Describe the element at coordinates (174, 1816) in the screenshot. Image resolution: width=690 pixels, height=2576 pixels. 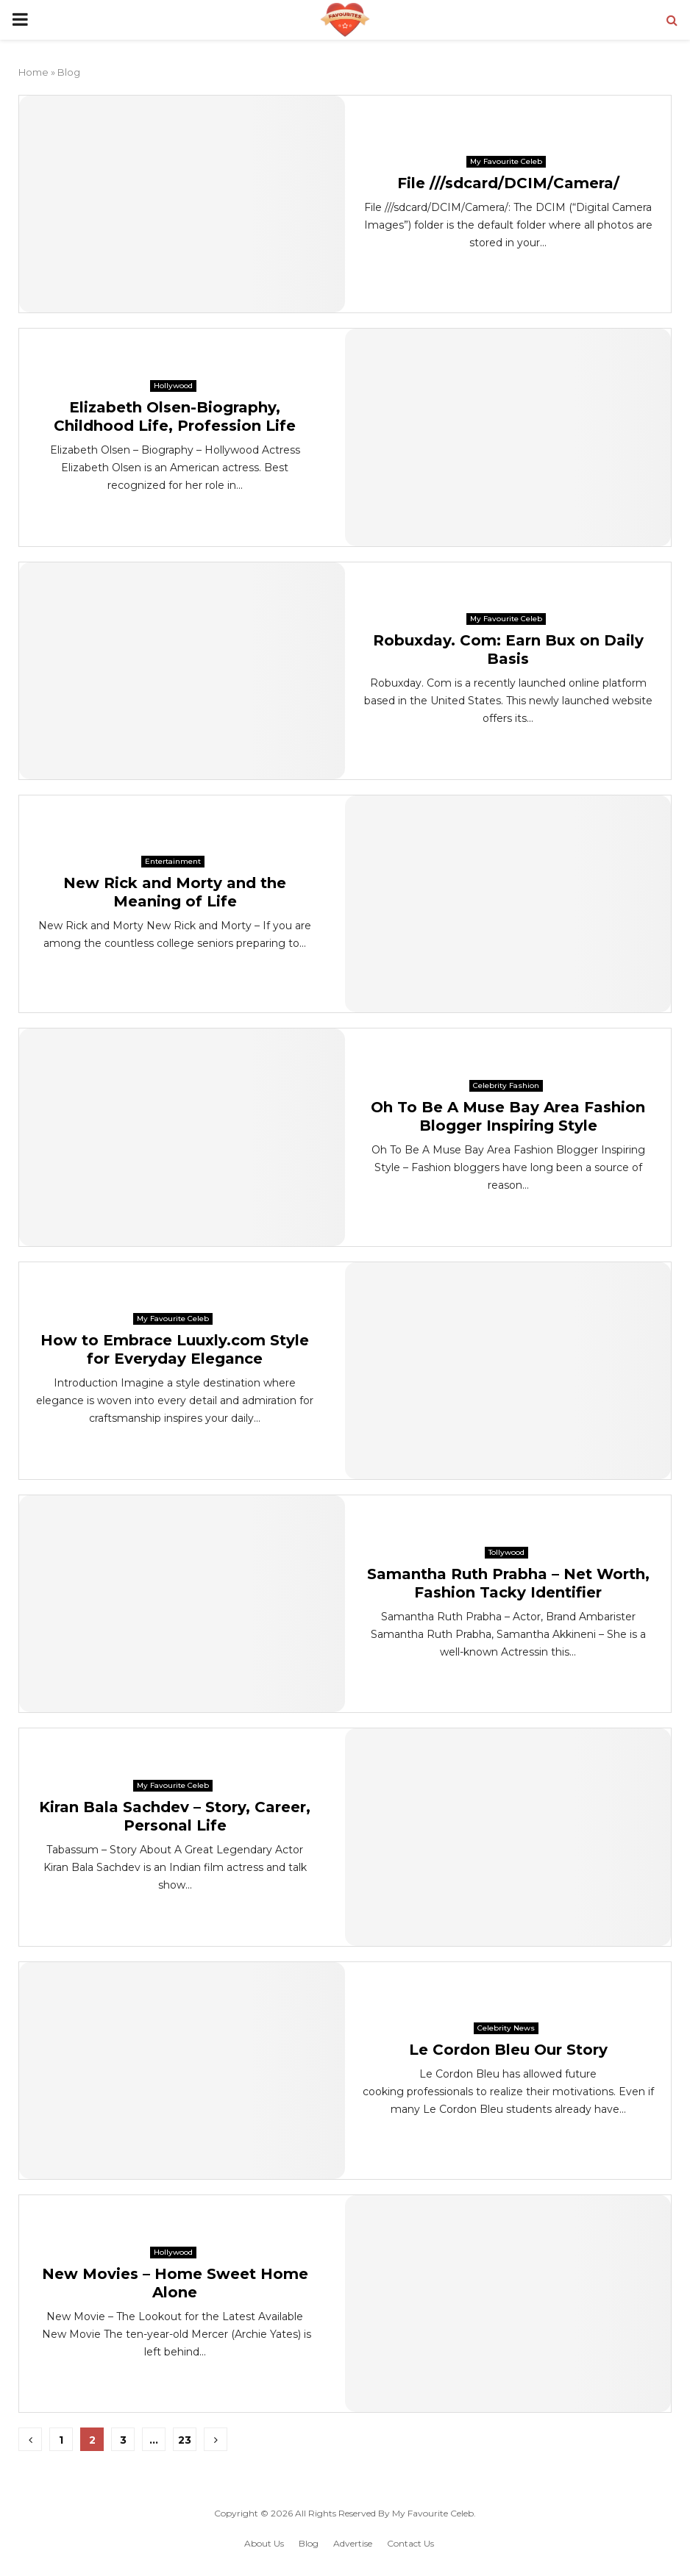
I see `Kiran Bala Sachdev – Story, Career, Personal Life` at that location.